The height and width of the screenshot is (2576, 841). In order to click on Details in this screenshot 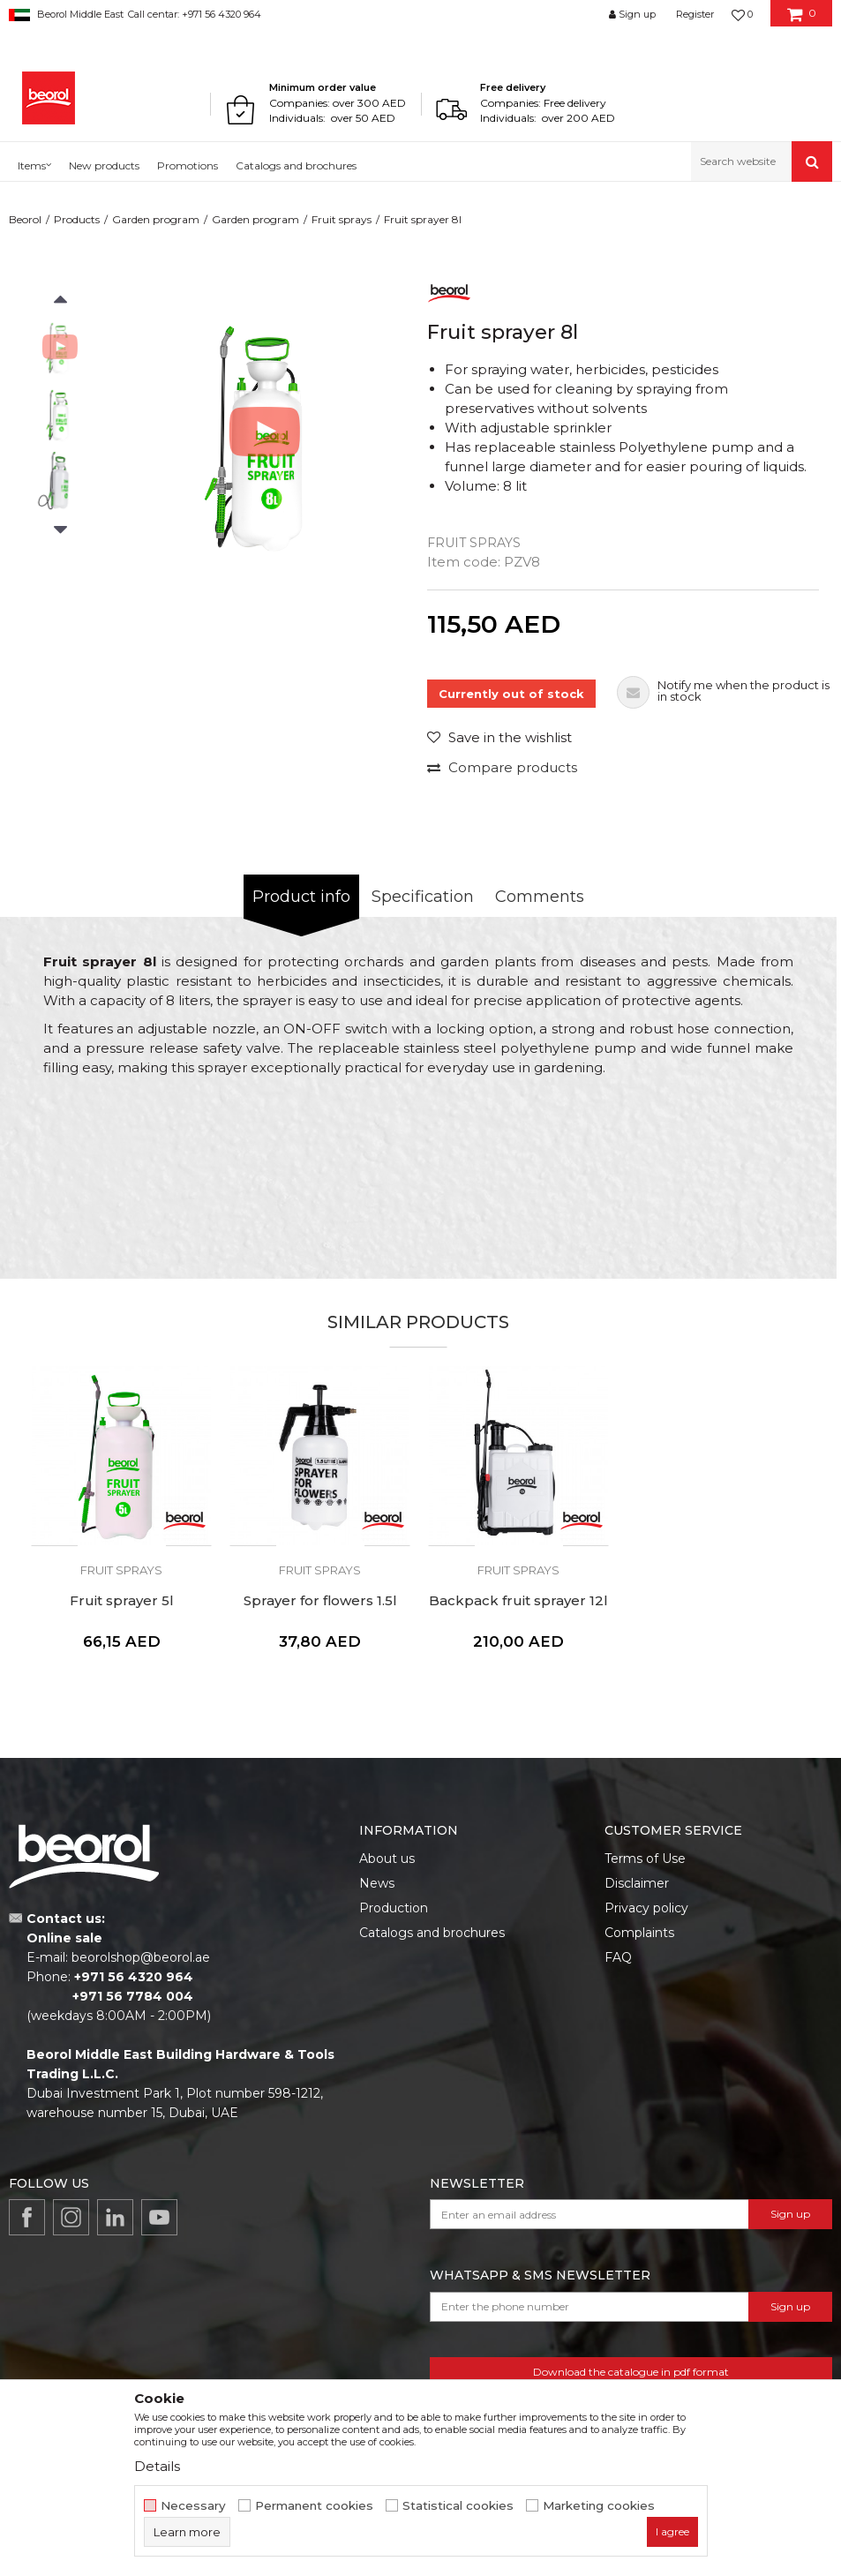, I will do `click(157, 2466)`.